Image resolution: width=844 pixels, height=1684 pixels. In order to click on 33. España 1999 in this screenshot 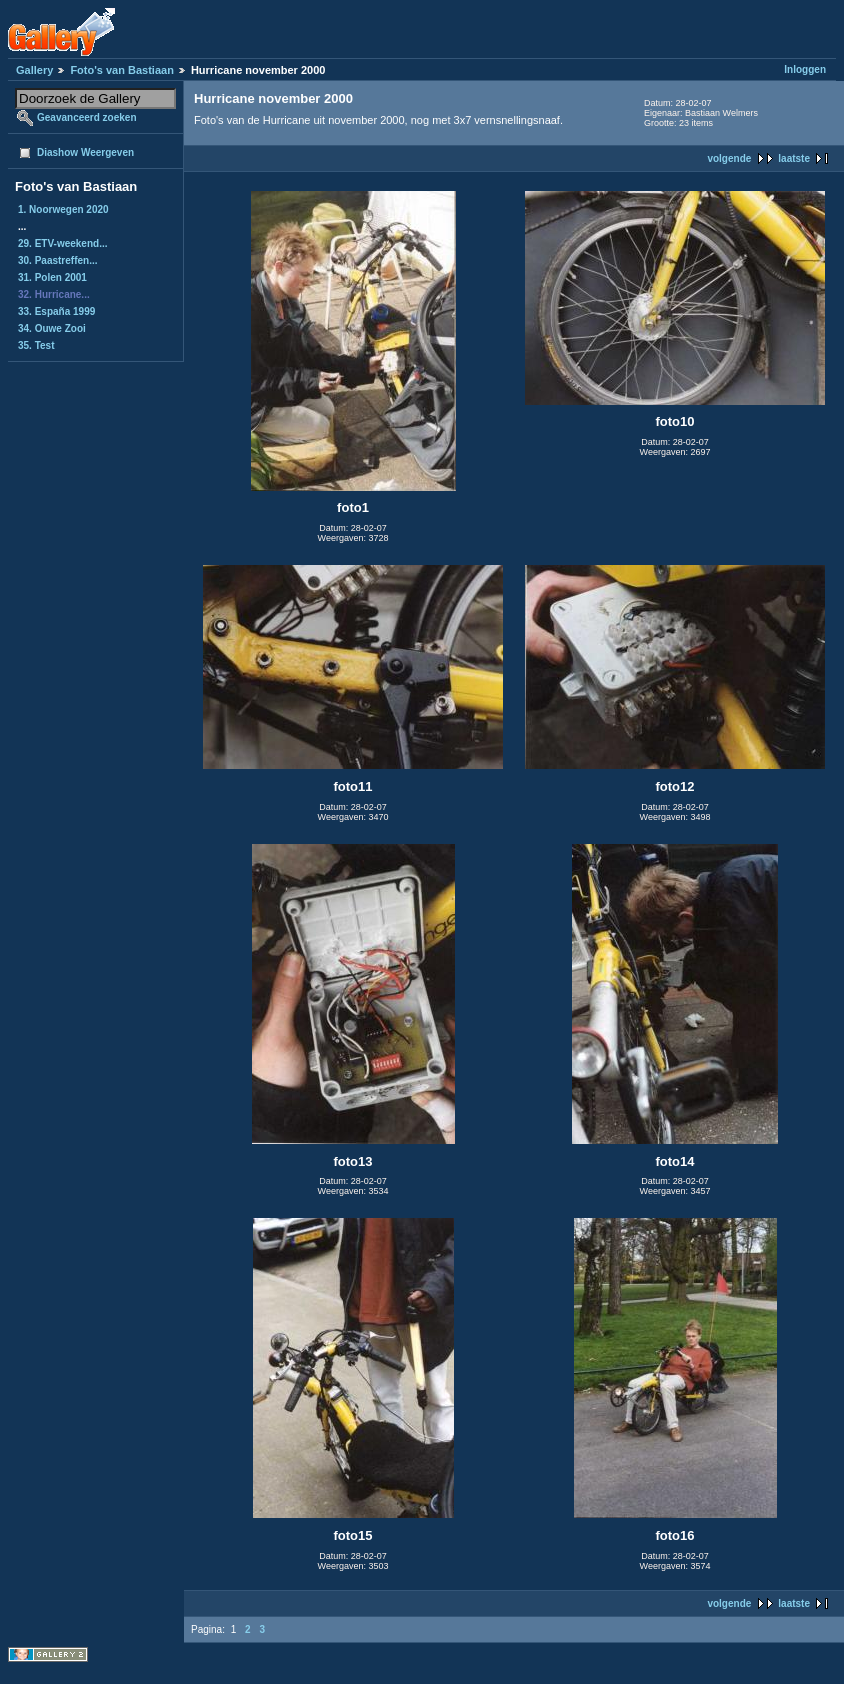, I will do `click(56, 311)`.